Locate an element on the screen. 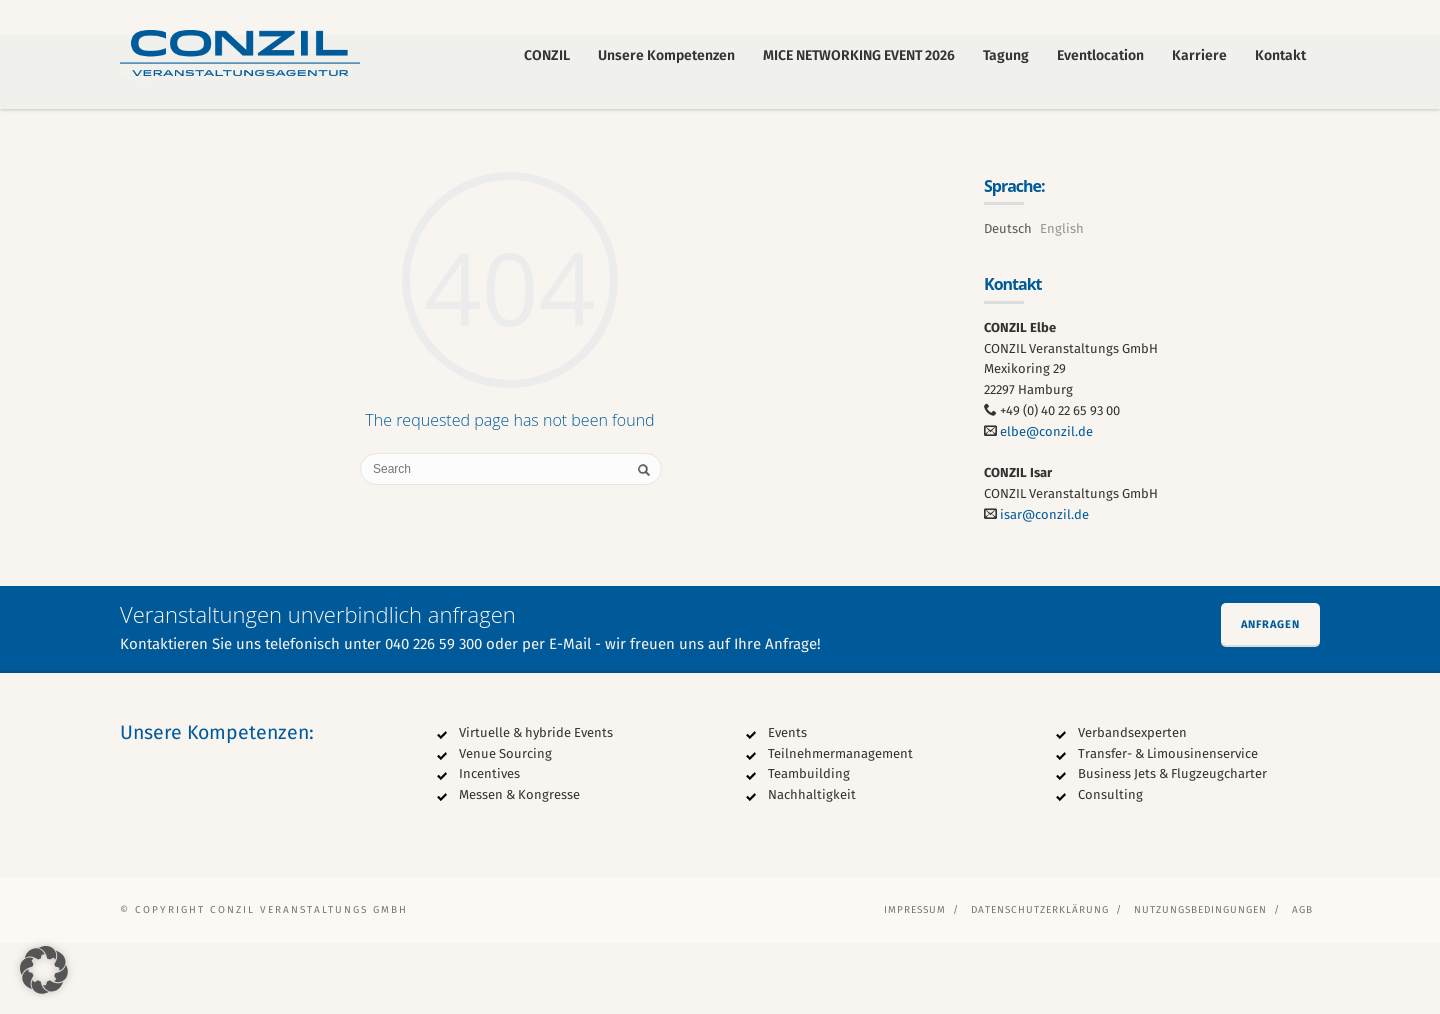 The image size is (1440, 1014). Impressum is located at coordinates (915, 981).